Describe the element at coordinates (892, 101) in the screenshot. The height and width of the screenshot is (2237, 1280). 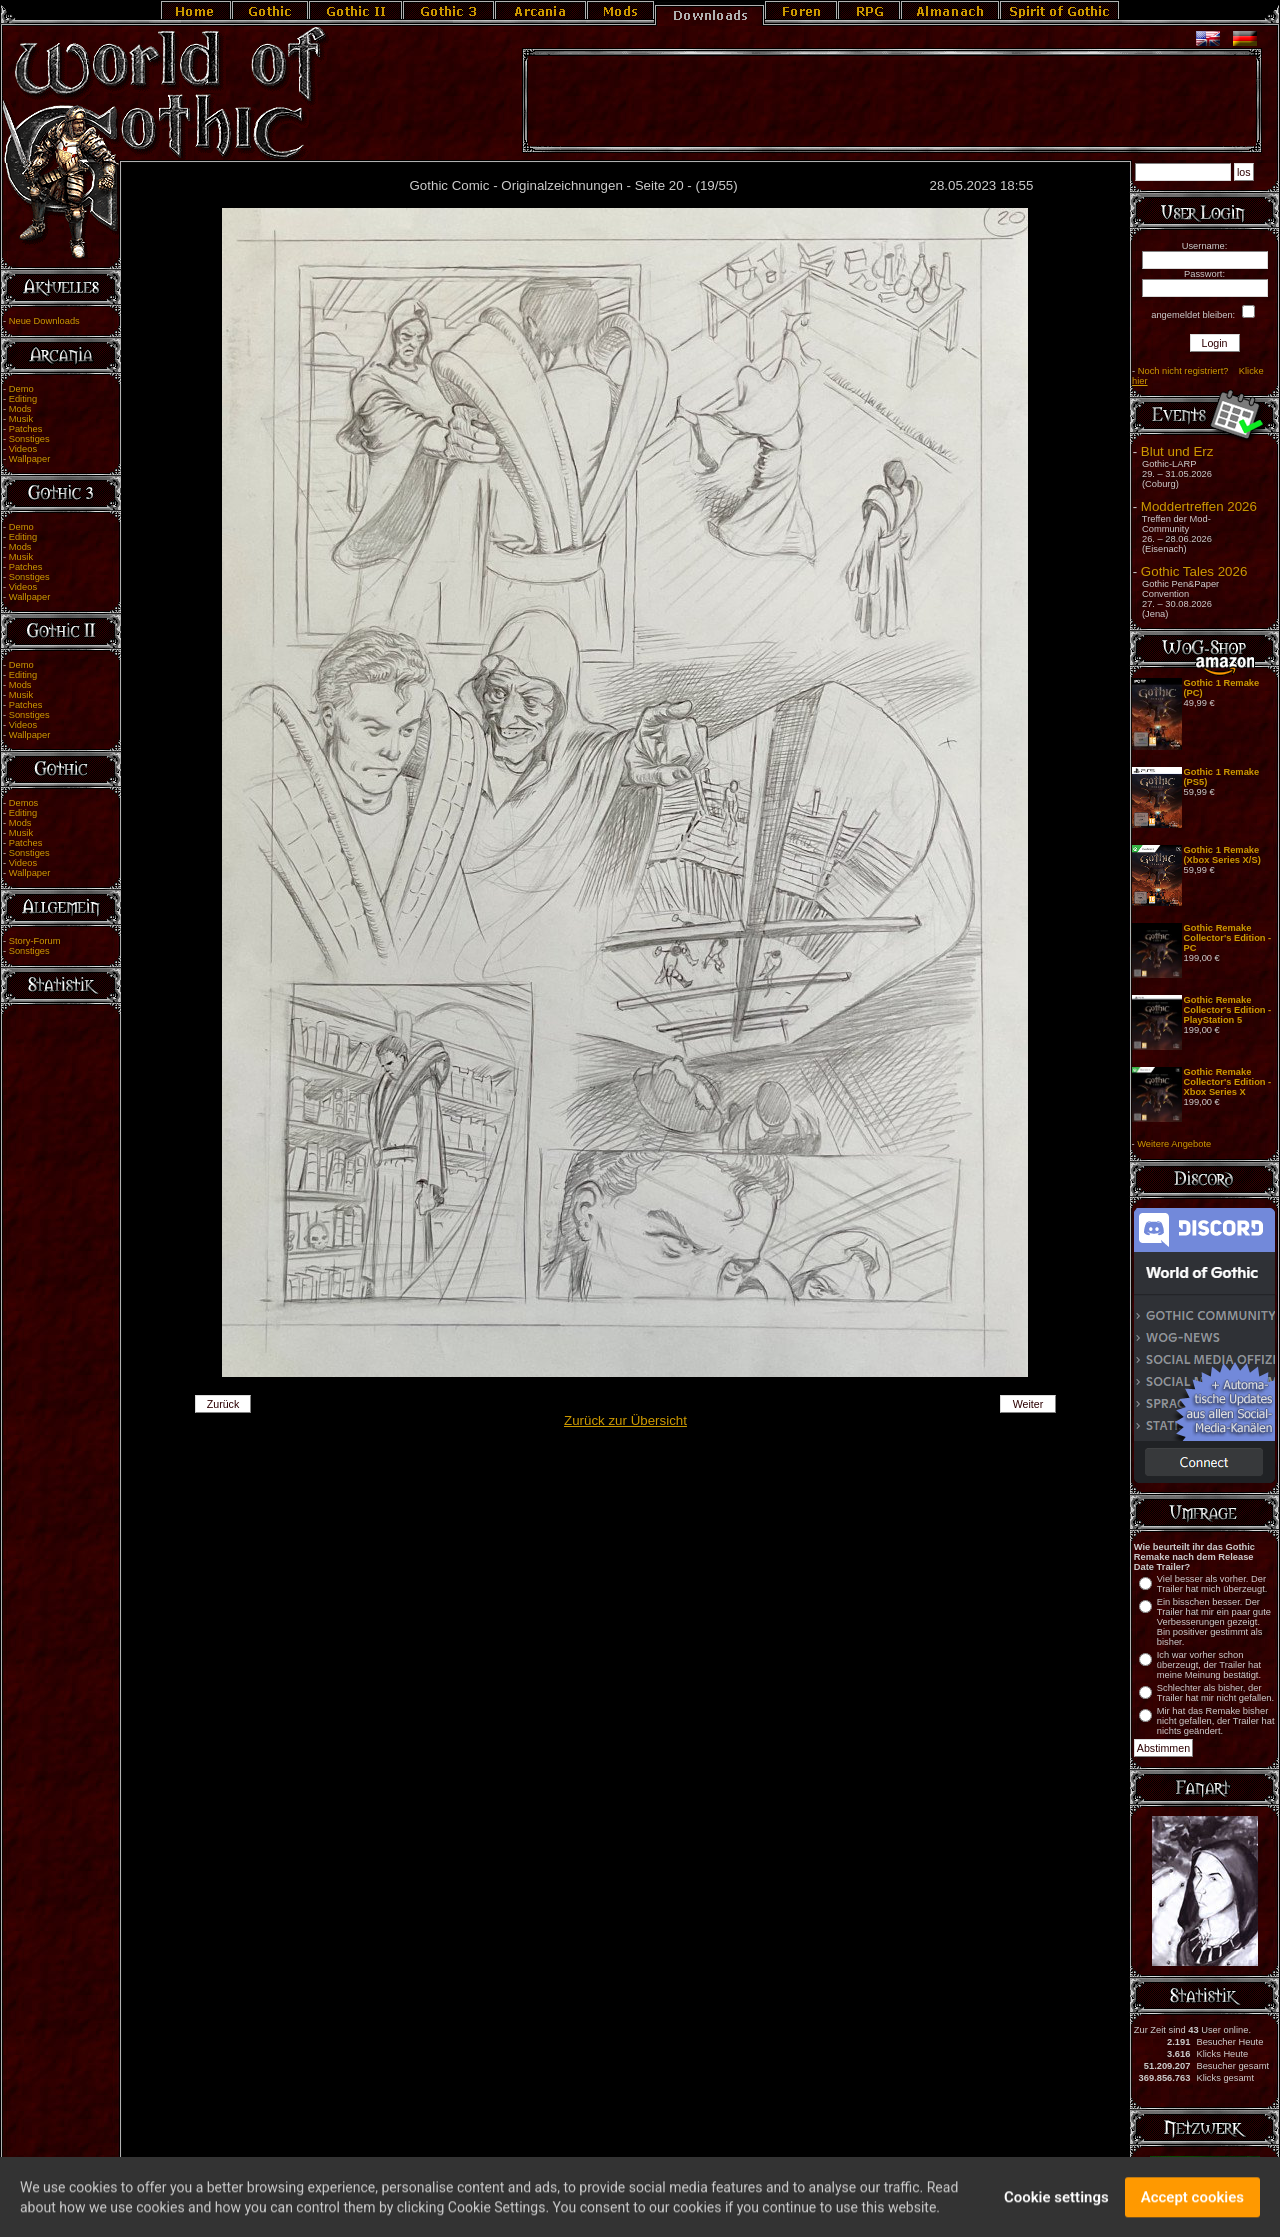
I see `[Advertisement]` at that location.